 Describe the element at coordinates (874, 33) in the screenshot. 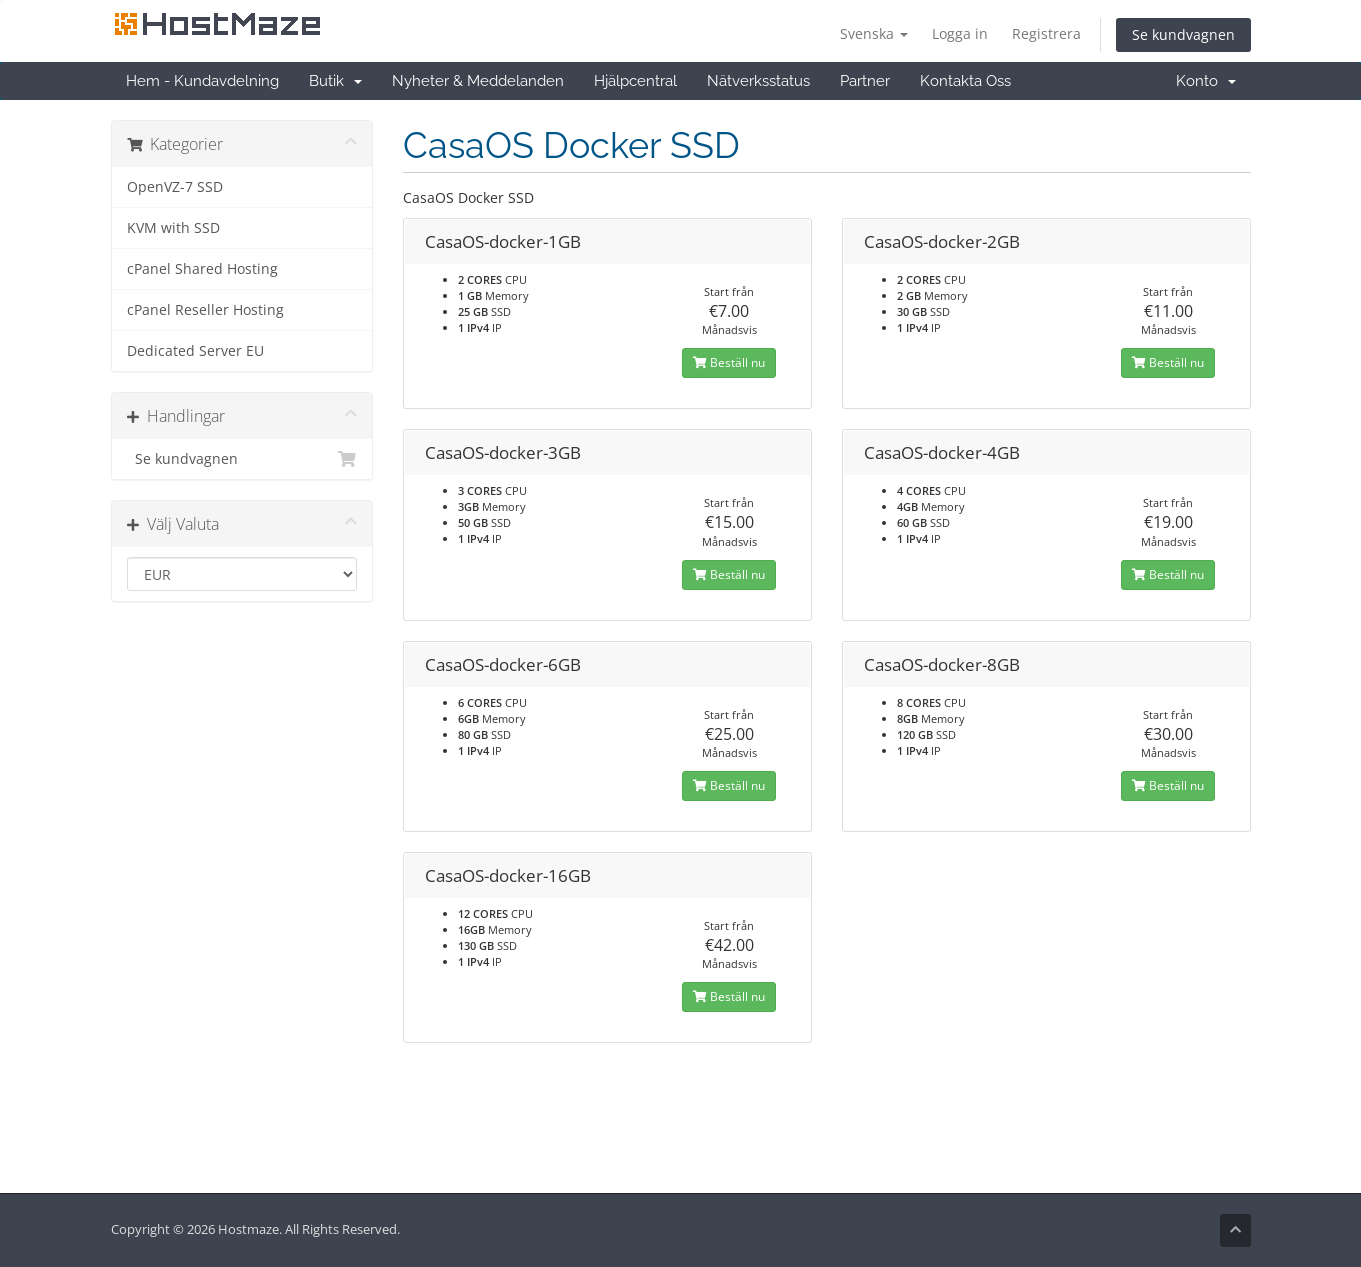

I see `Svenska` at that location.